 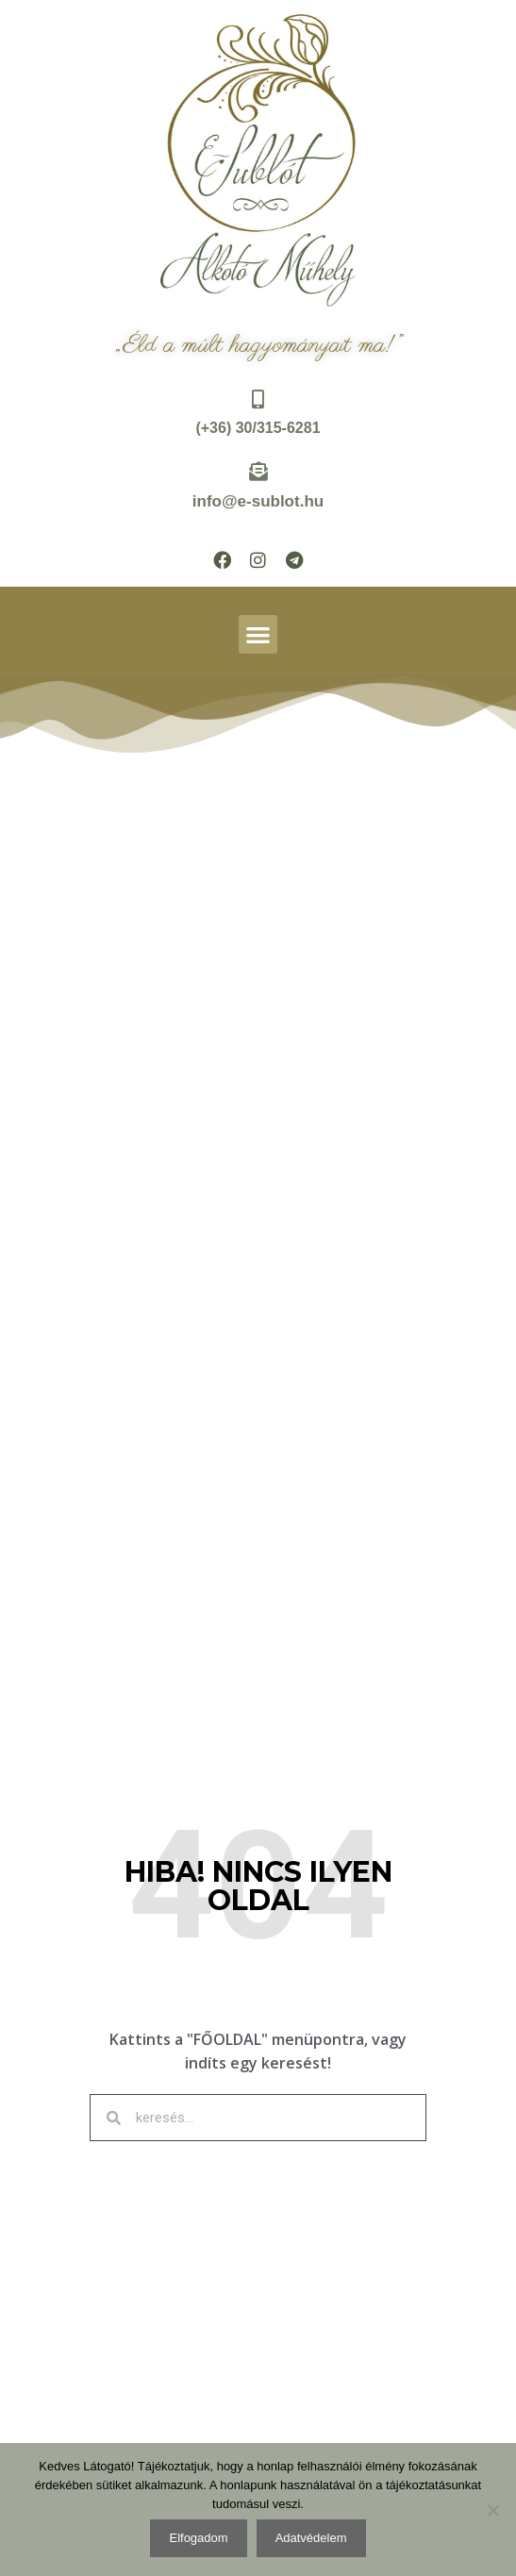 I want to click on [button], so click(x=258, y=634).